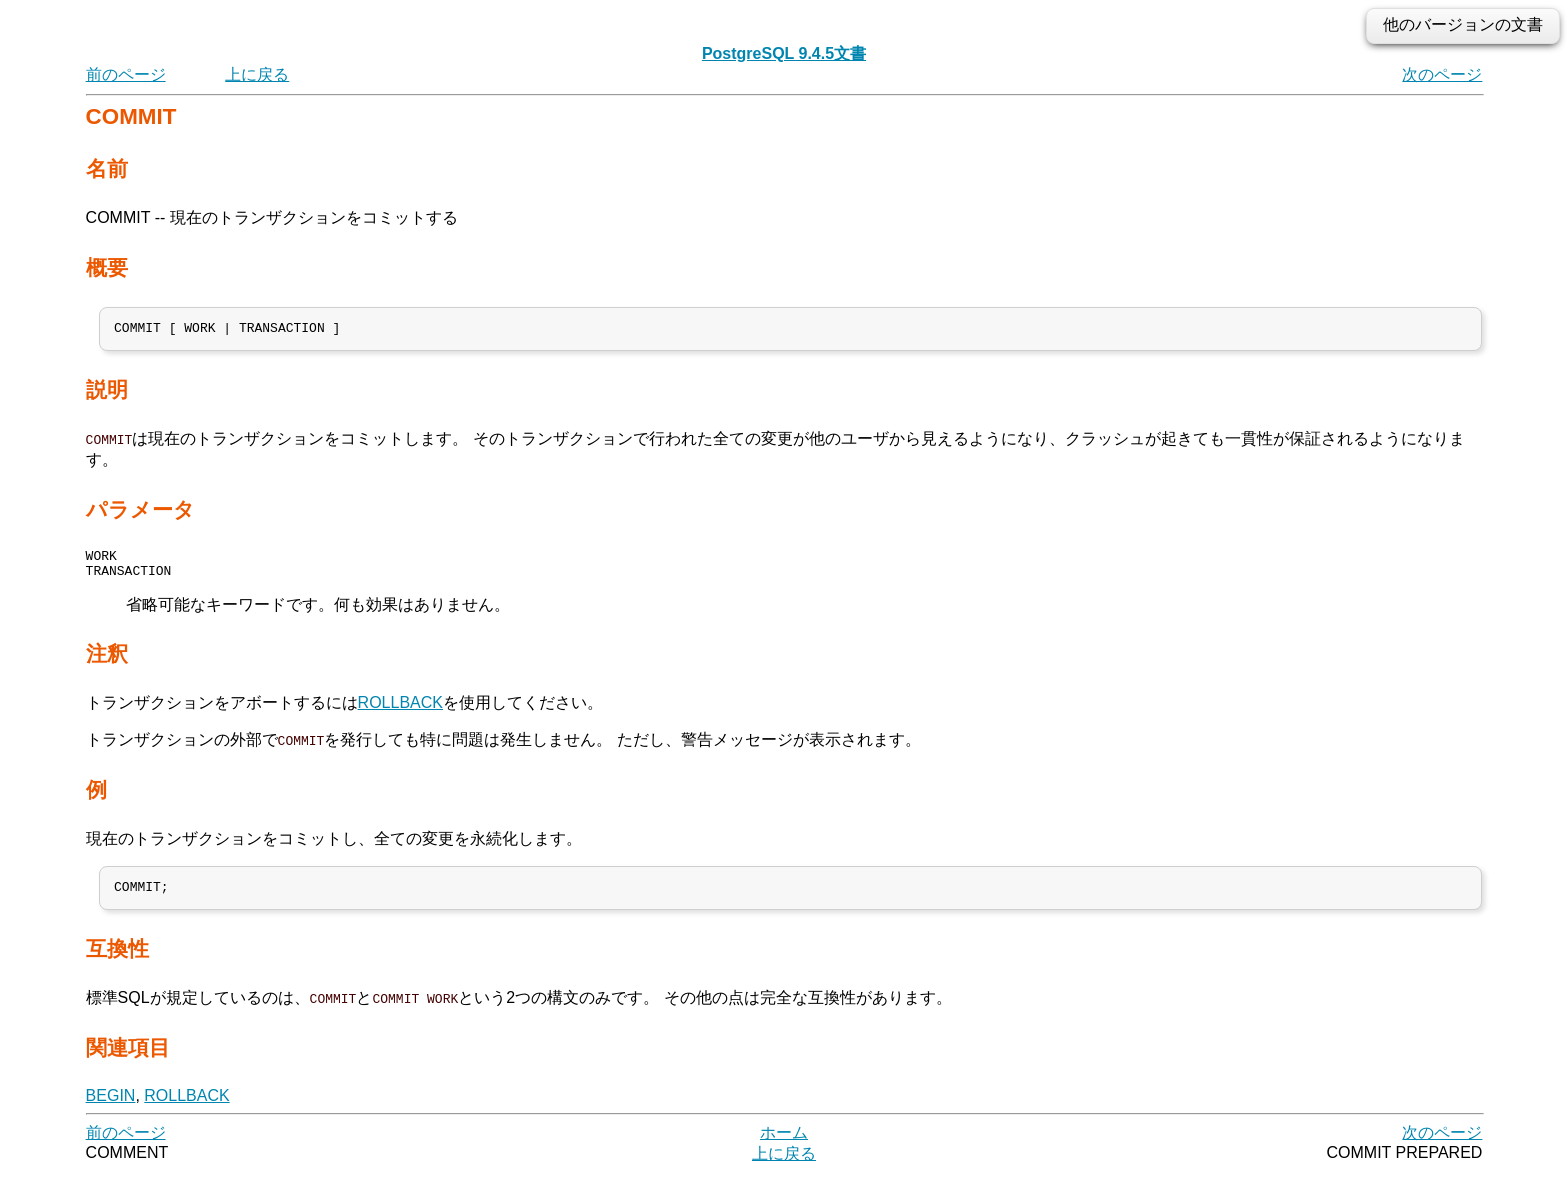  What do you see at coordinates (257, 74) in the screenshot?
I see `上に戻る` at bounding box center [257, 74].